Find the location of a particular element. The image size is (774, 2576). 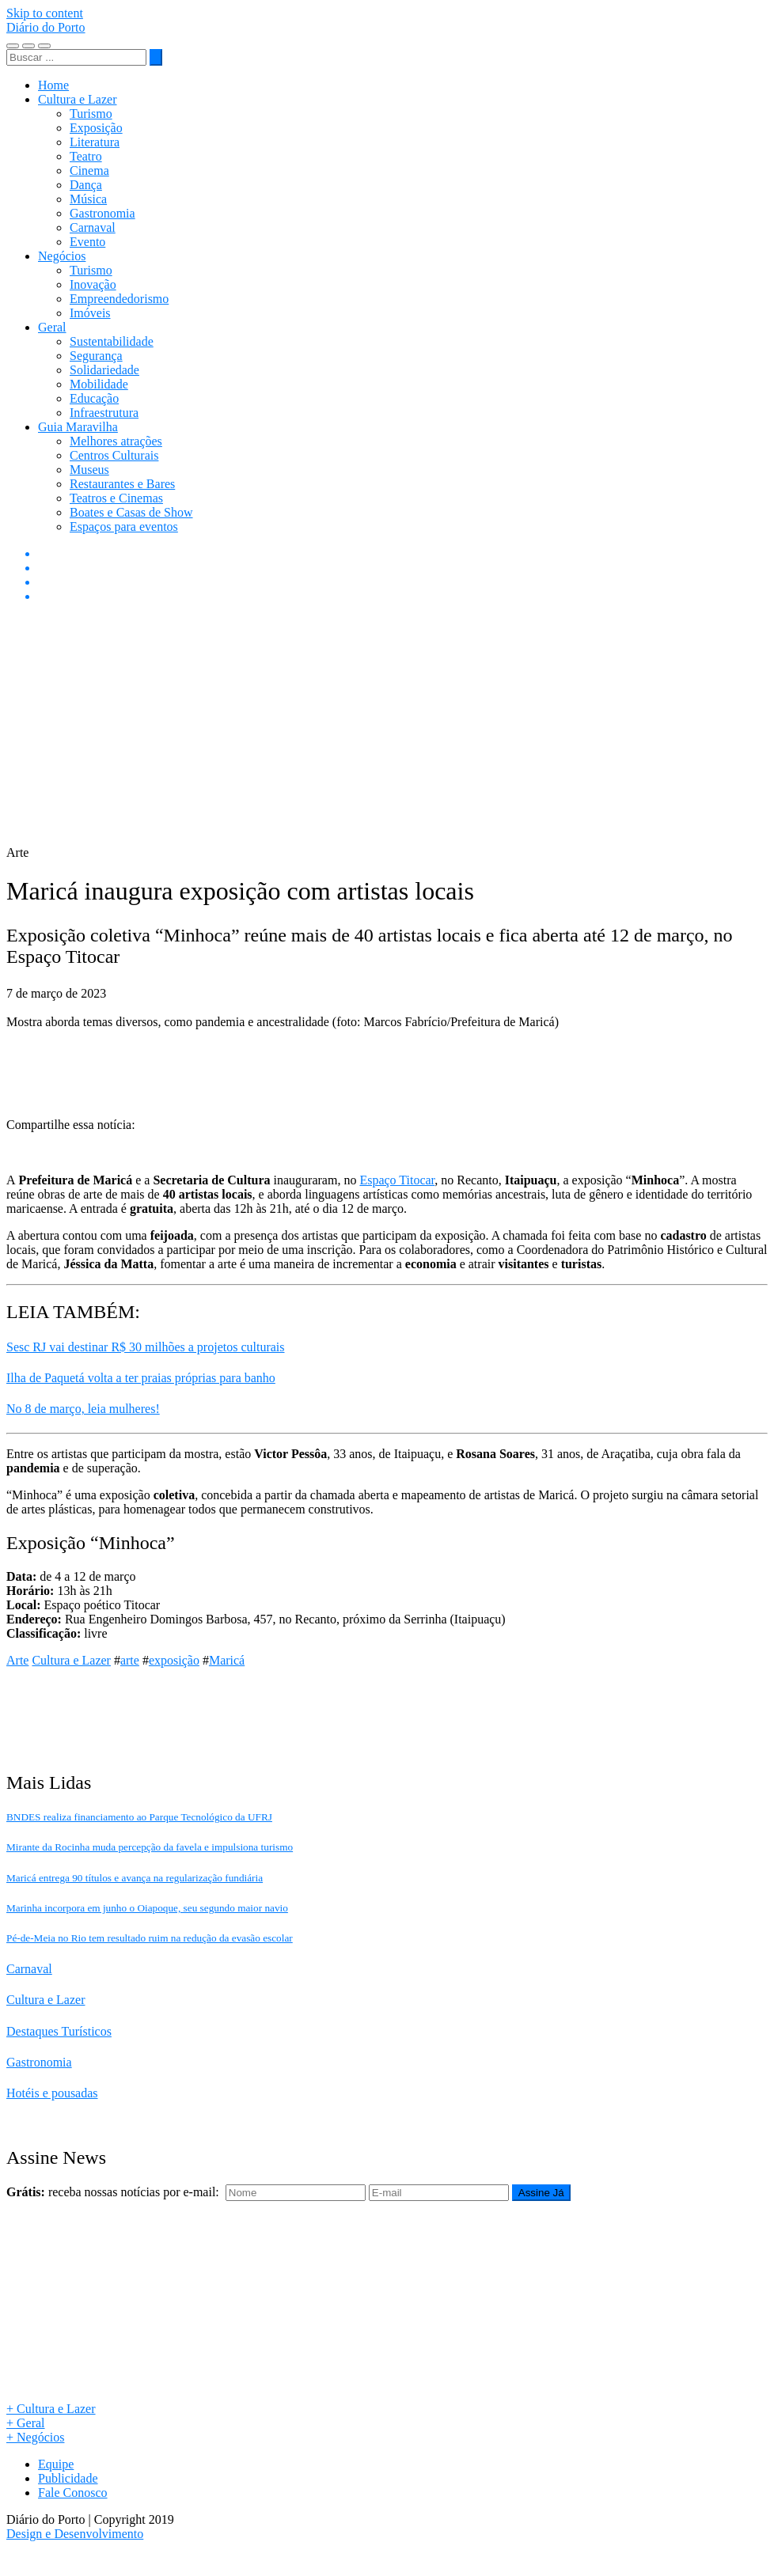

Evento is located at coordinates (87, 241).